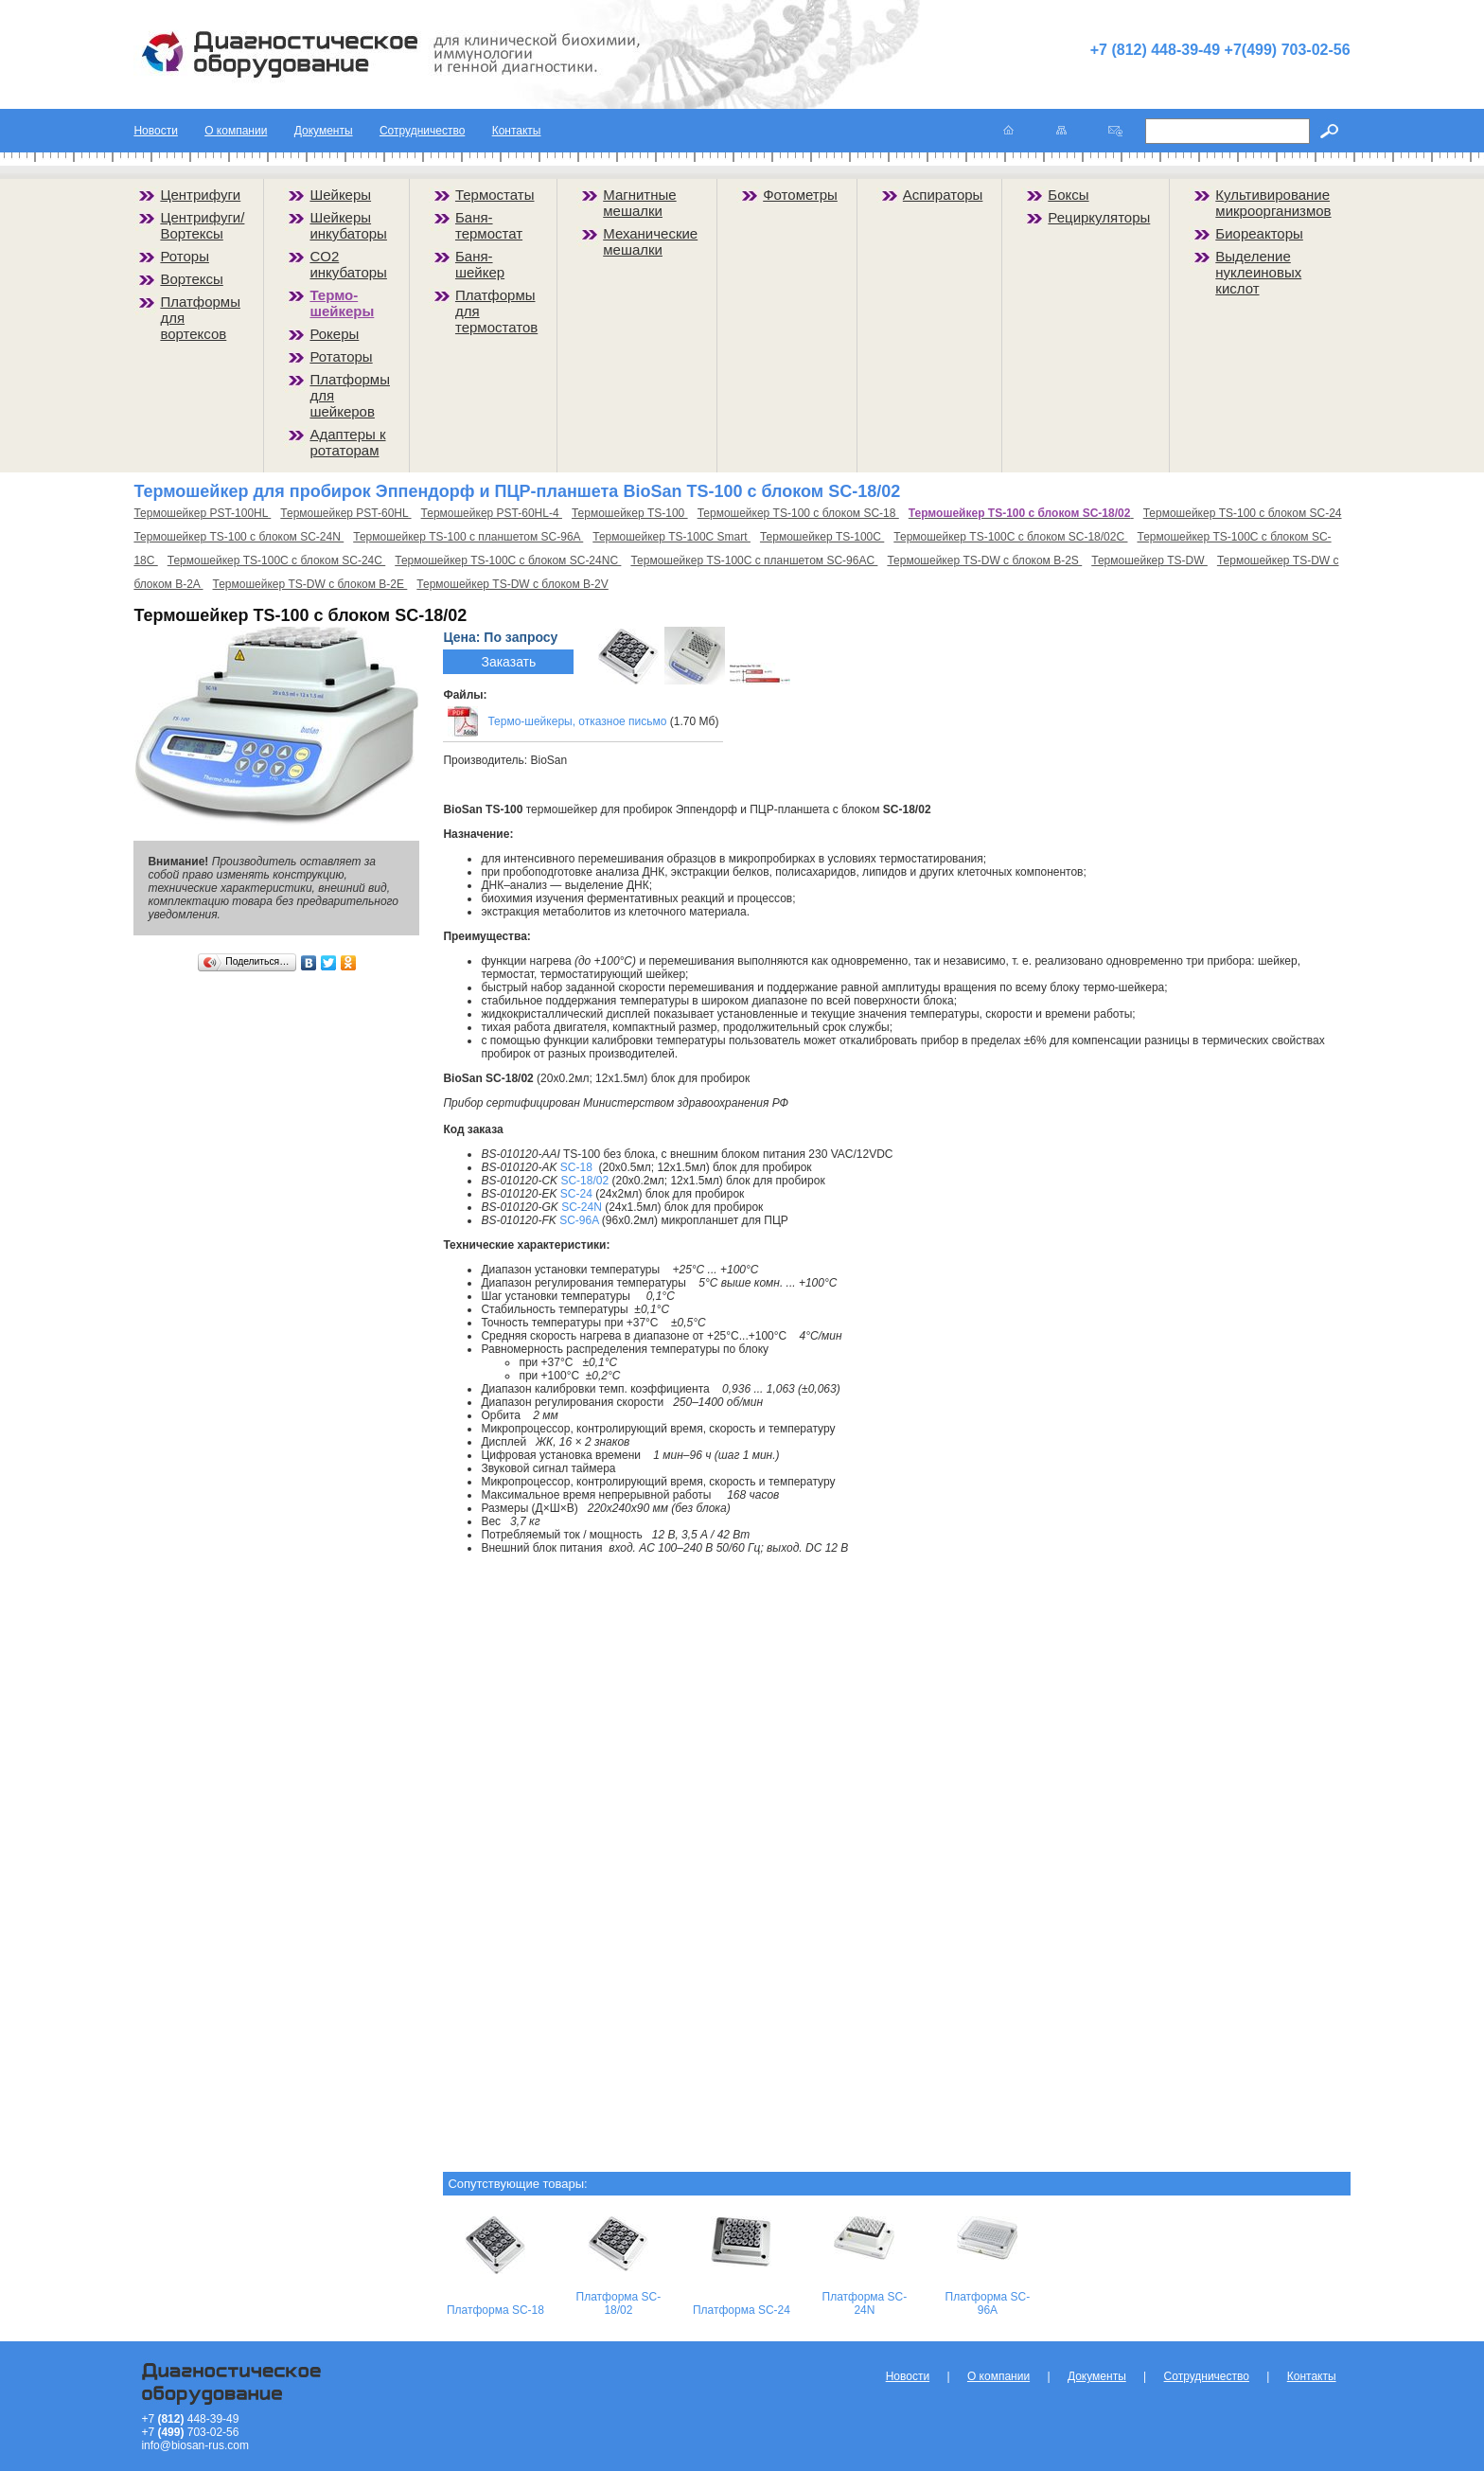 Image resolution: width=1484 pixels, height=2471 pixels. What do you see at coordinates (1258, 272) in the screenshot?
I see `Выделение нуклеиновых кислот` at bounding box center [1258, 272].